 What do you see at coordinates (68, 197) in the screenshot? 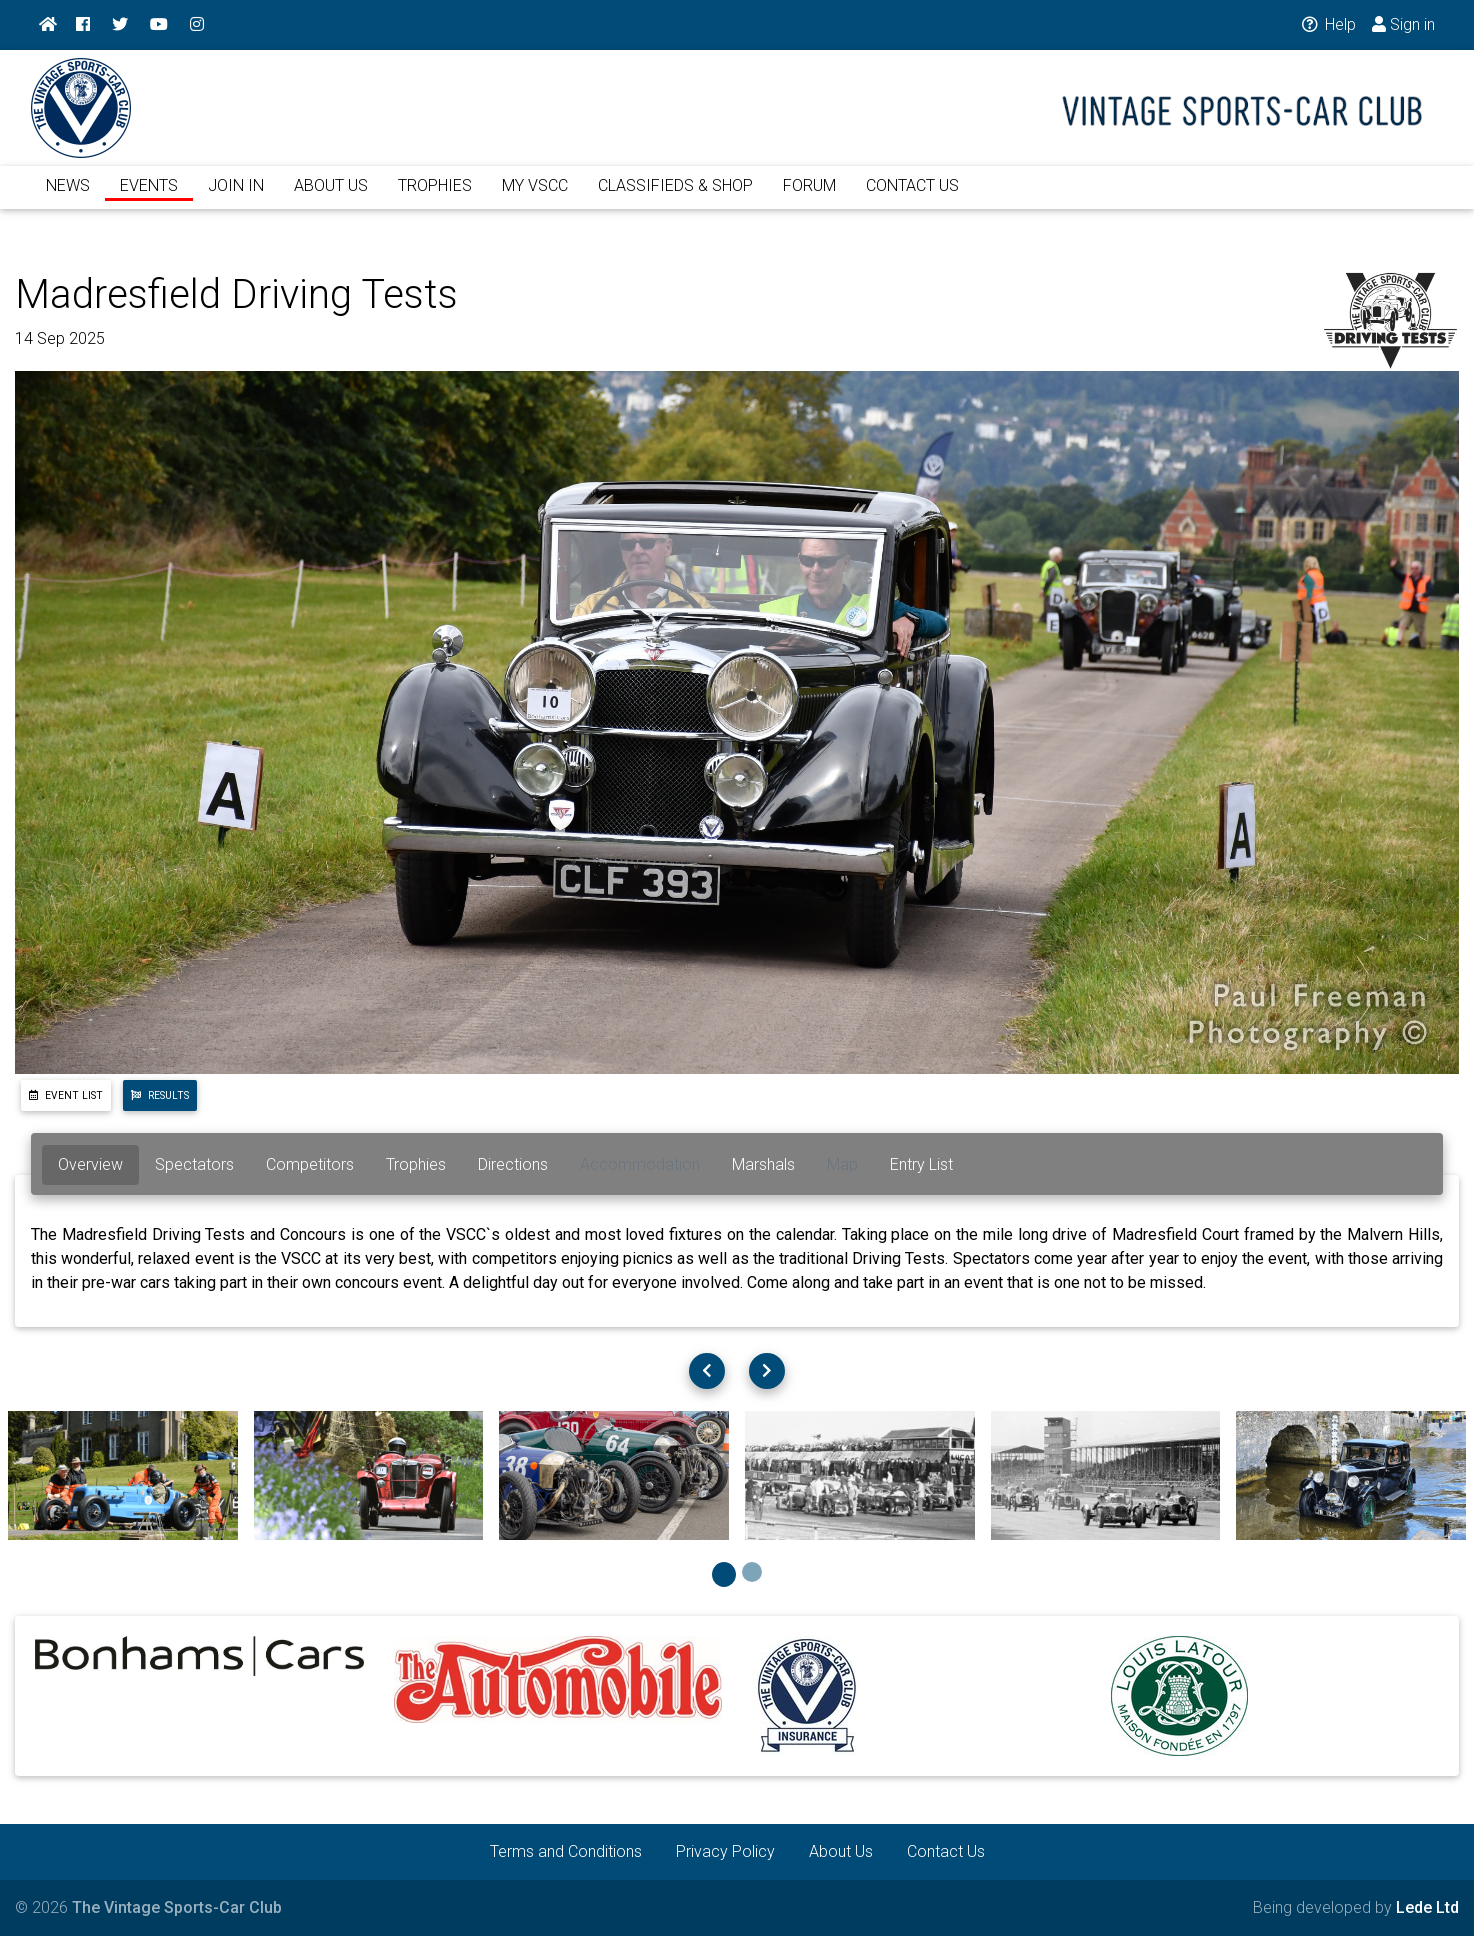
I see `NEWS` at bounding box center [68, 197].